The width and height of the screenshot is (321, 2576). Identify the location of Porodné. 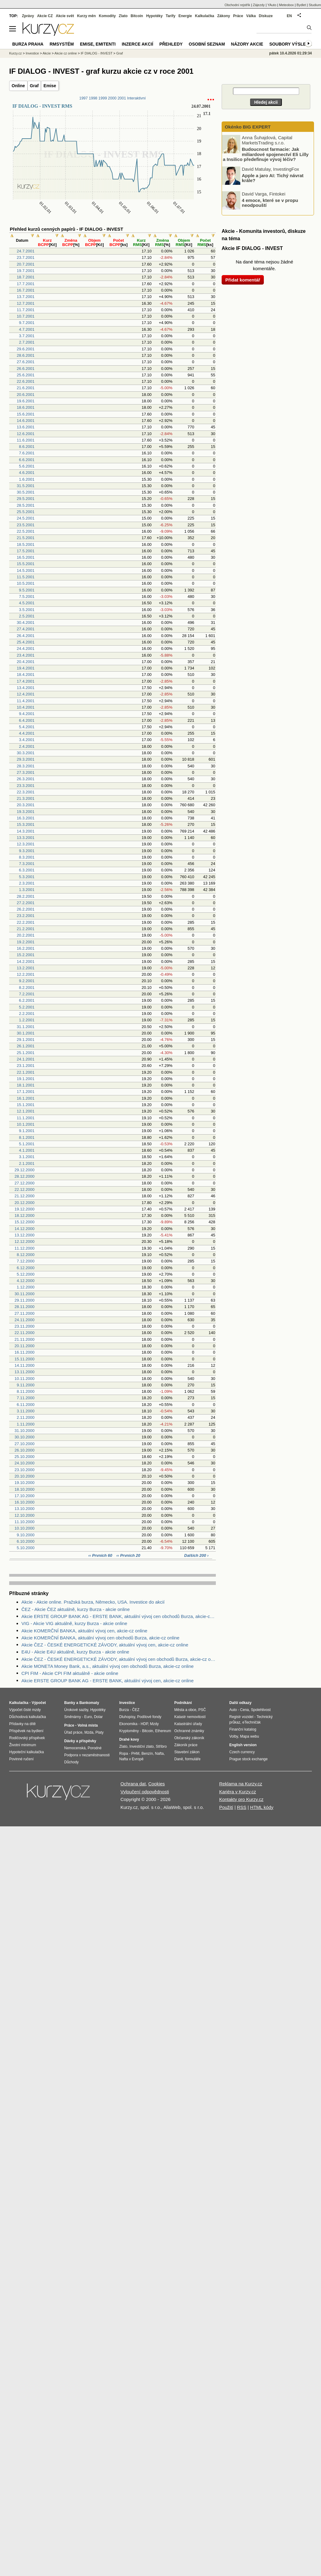
(94, 1748).